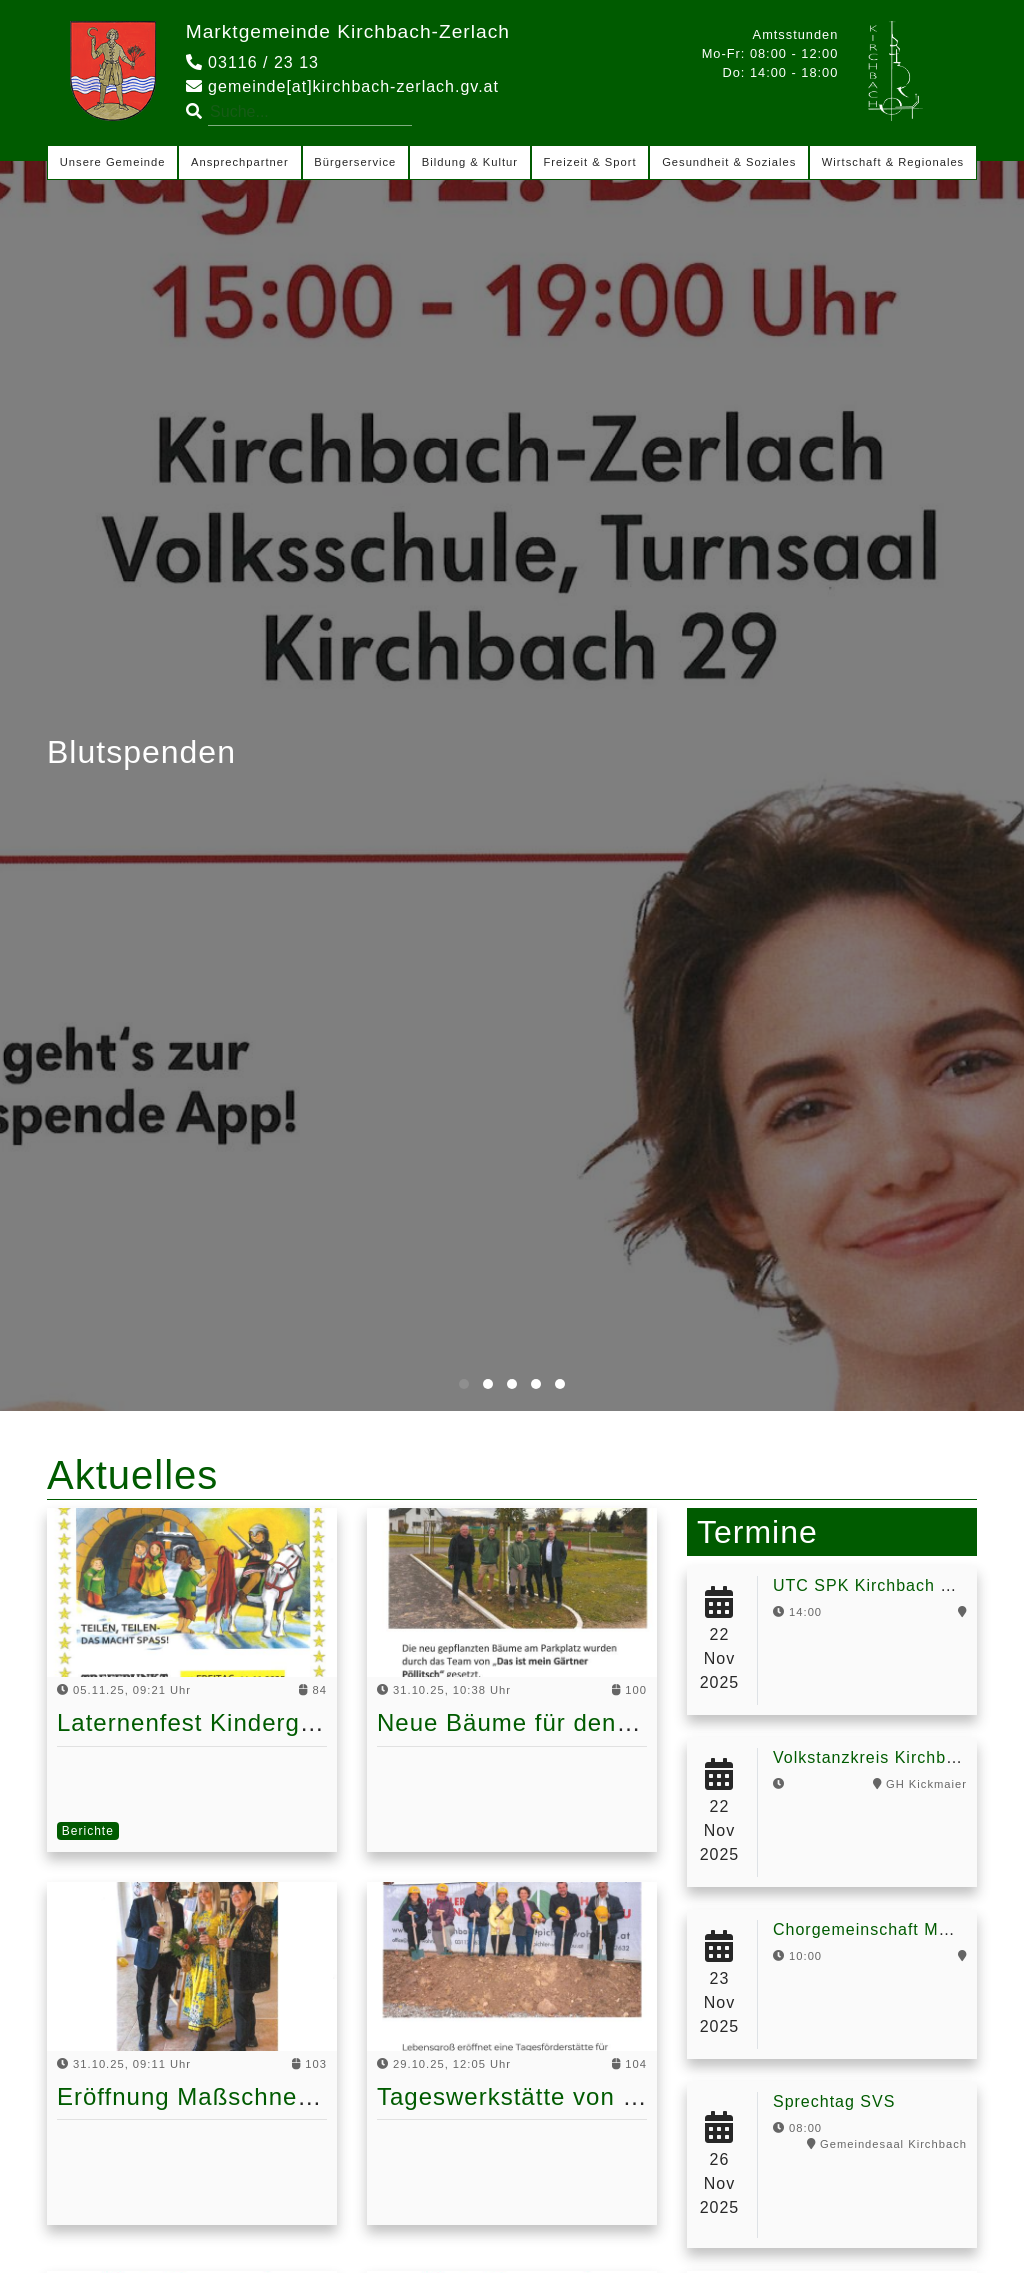  What do you see at coordinates (252, 62) in the screenshot?
I see `03116 / 23 13` at bounding box center [252, 62].